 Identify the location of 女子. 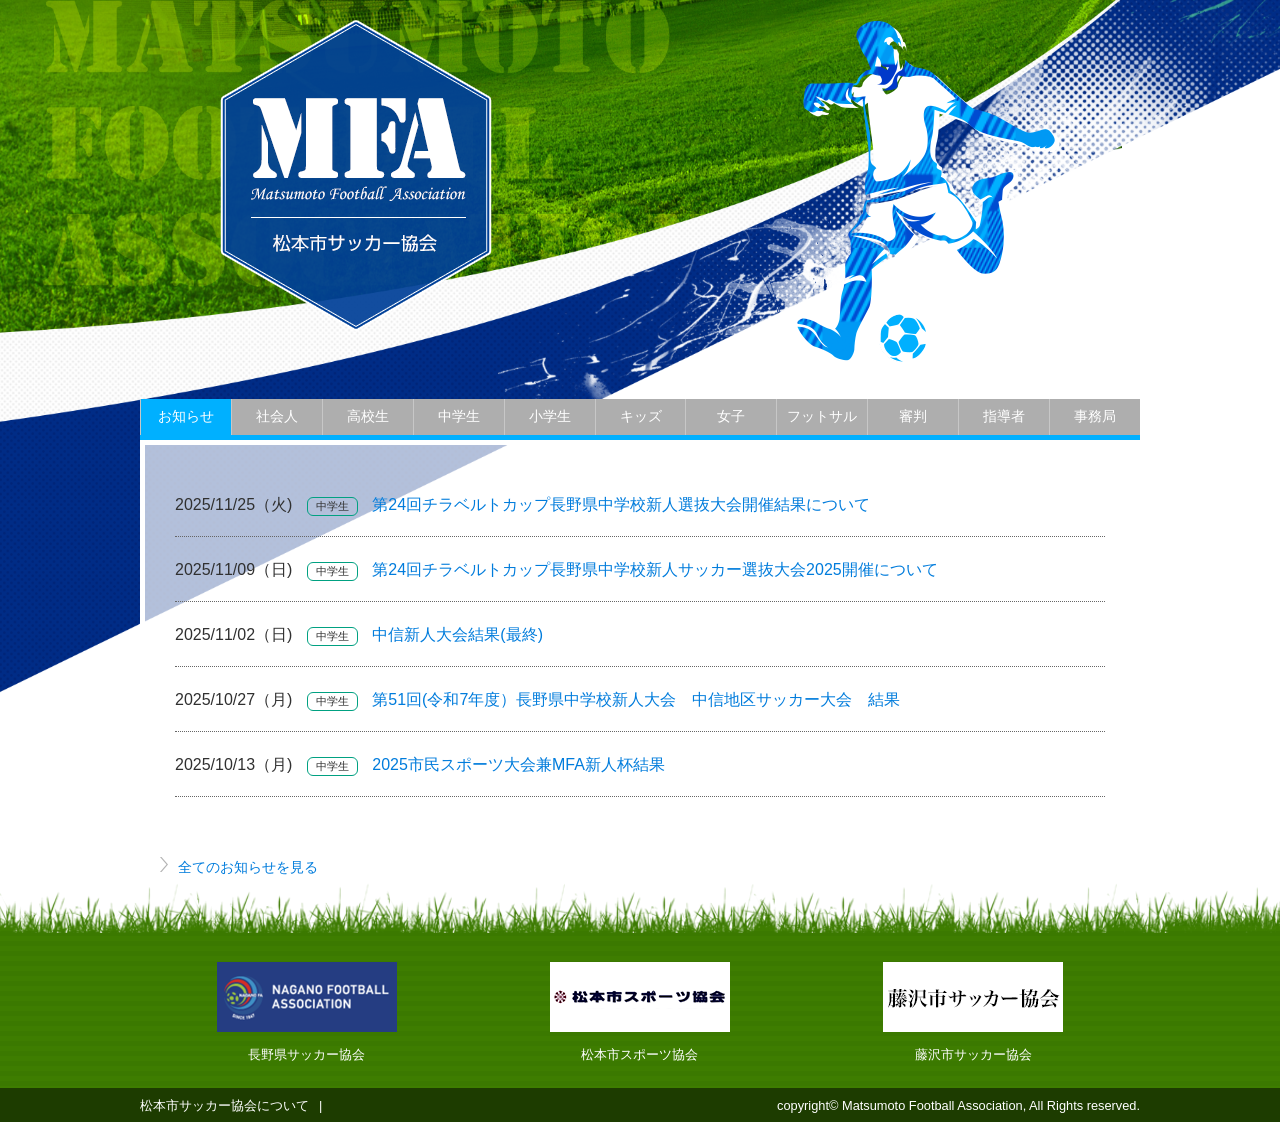
(731, 416).